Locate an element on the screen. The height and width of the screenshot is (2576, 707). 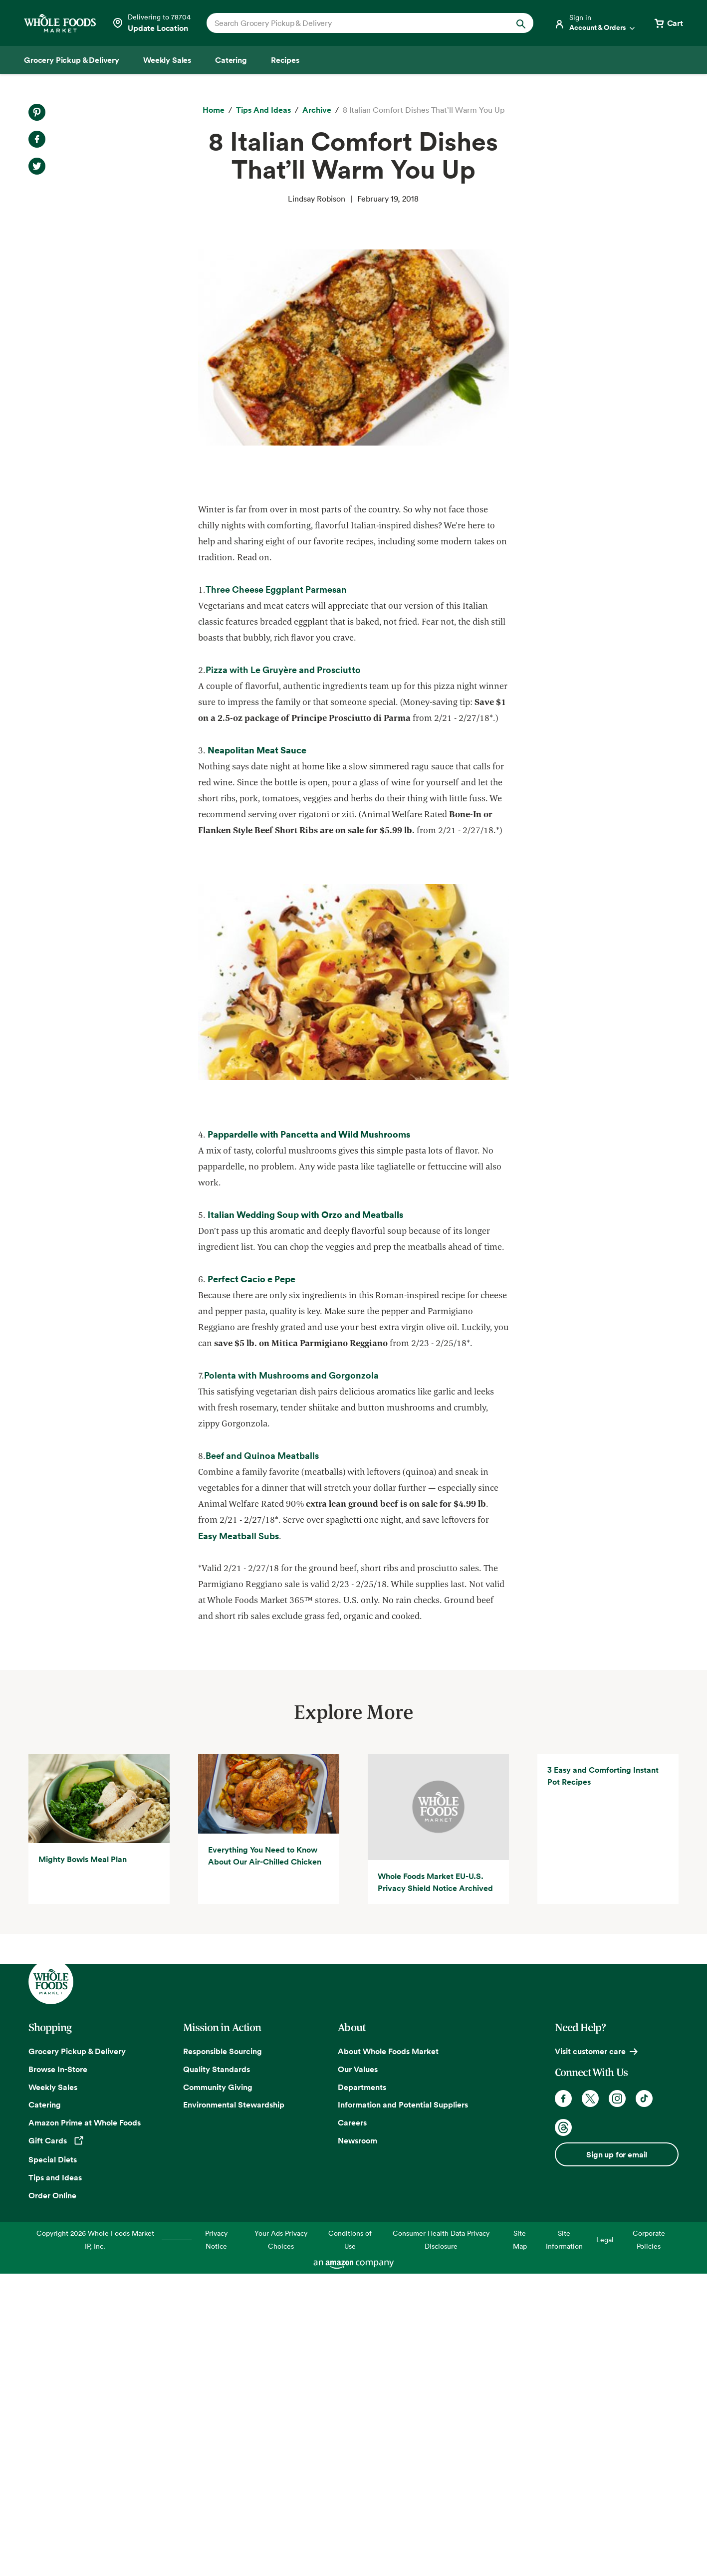
Tips and Ideas is located at coordinates (55, 2479).